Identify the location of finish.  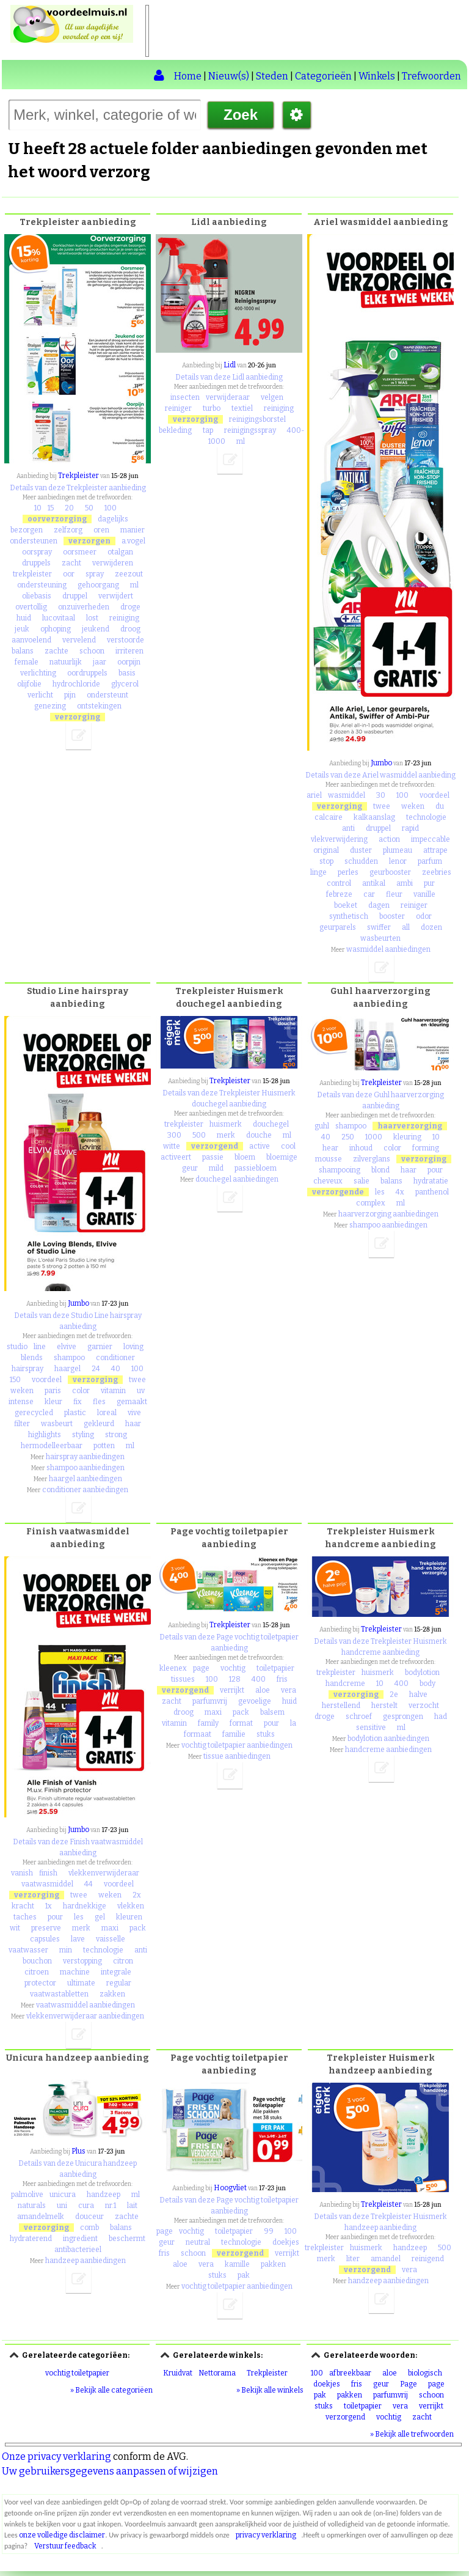
(48, 1873).